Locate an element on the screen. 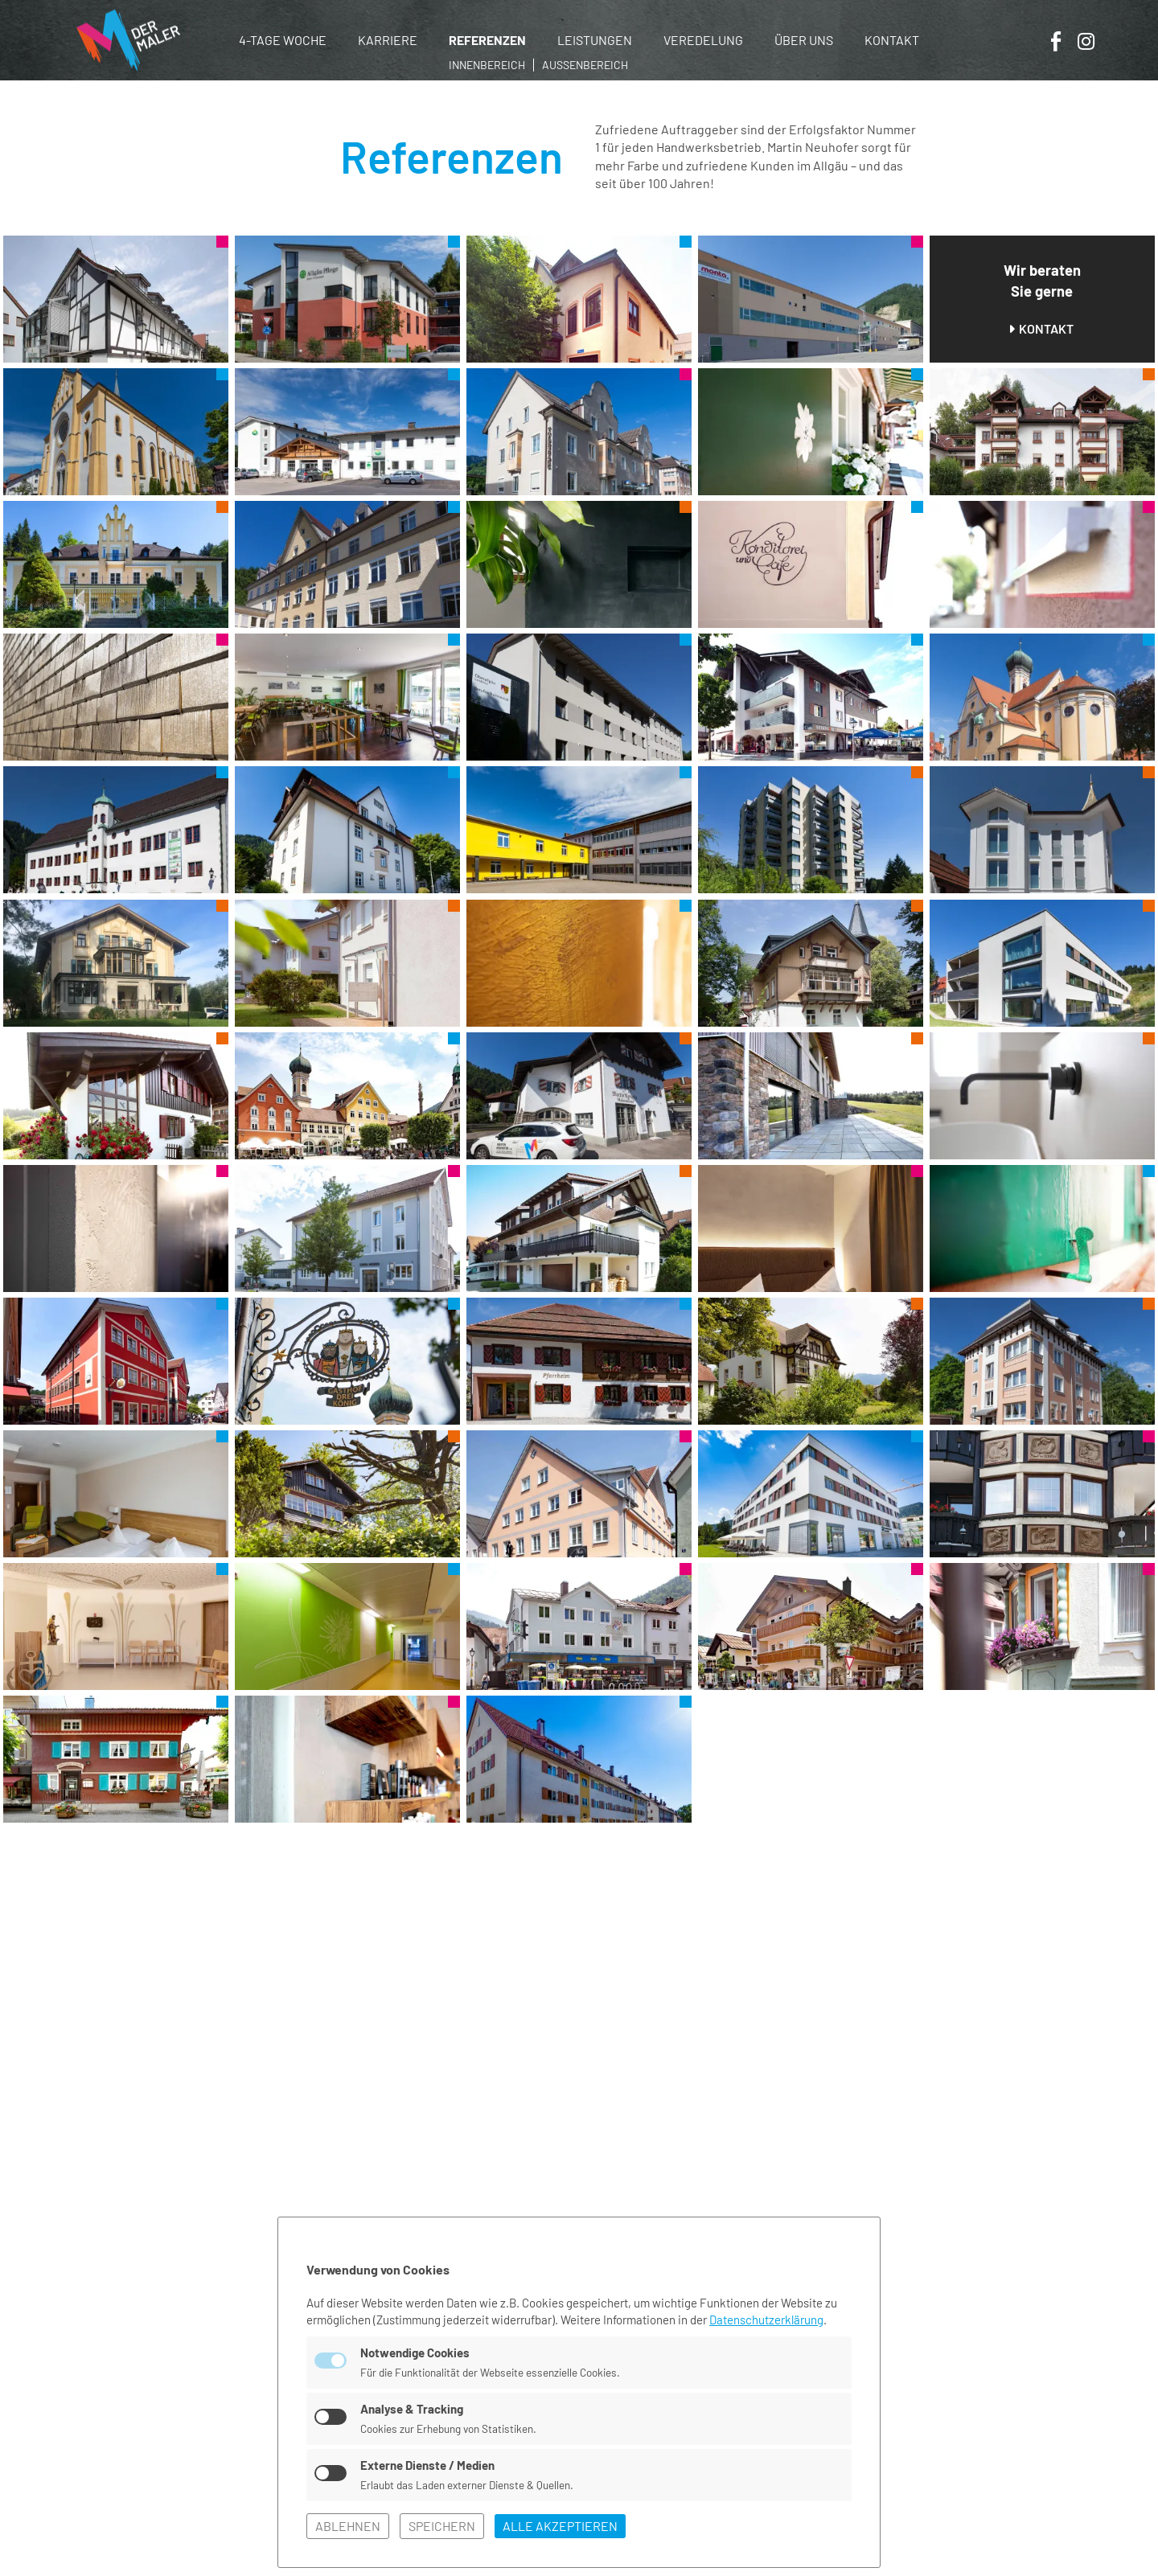 This screenshot has width=1158, height=2576. Notwendige Cookies is located at coordinates (415, 2352).